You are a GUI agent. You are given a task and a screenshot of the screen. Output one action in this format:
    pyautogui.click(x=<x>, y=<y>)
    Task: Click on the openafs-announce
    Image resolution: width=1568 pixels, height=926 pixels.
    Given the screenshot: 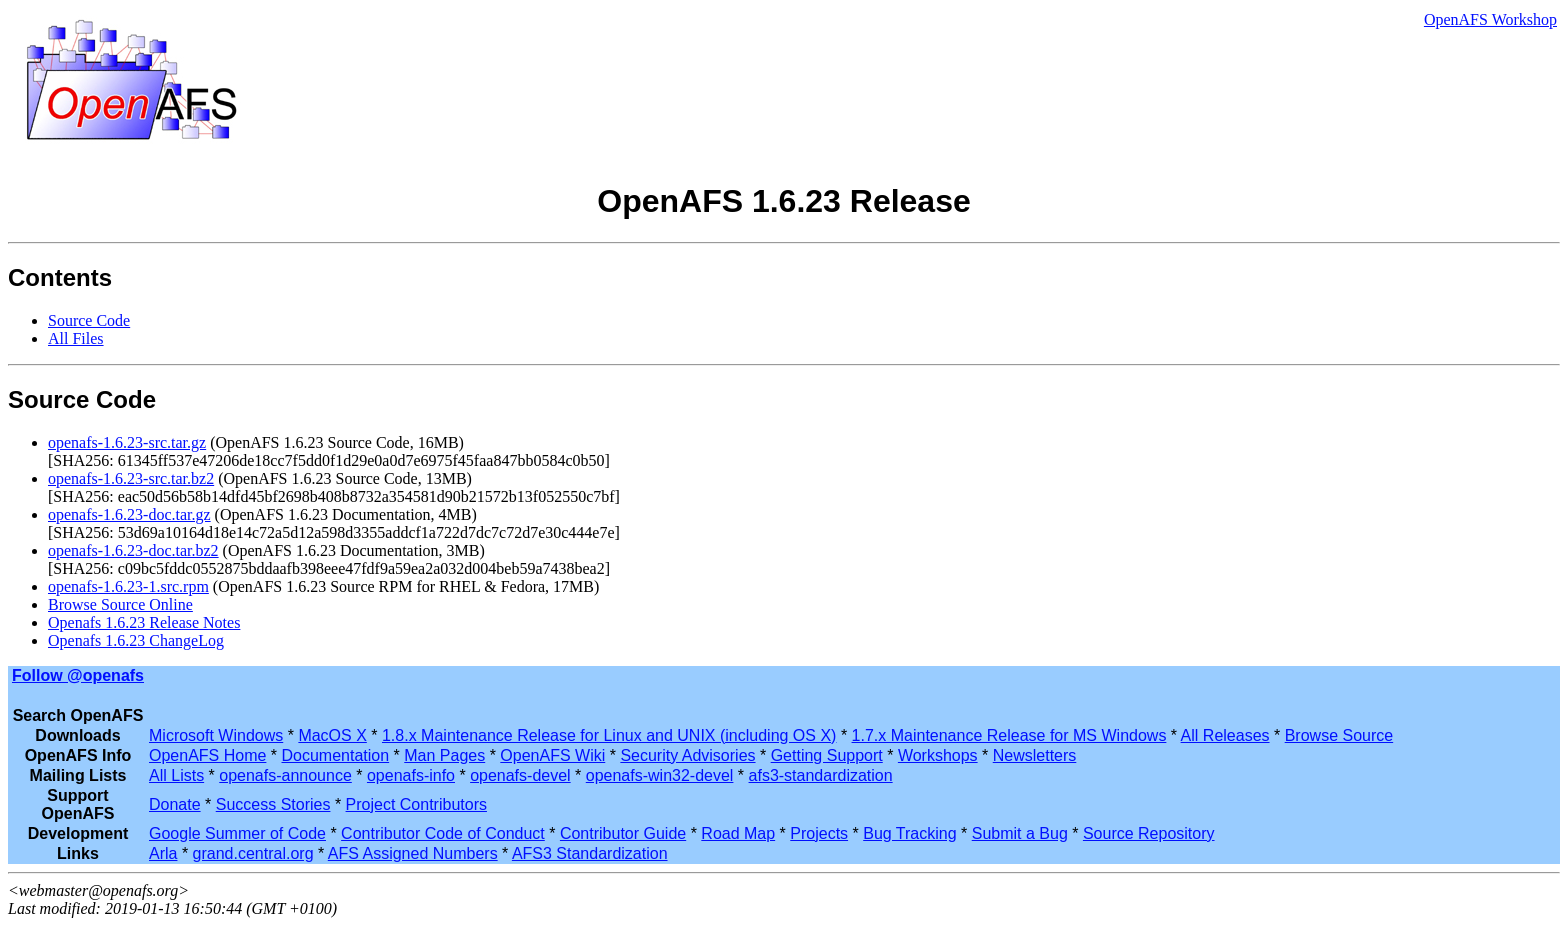 What is the action you would take?
    pyautogui.click(x=285, y=775)
    